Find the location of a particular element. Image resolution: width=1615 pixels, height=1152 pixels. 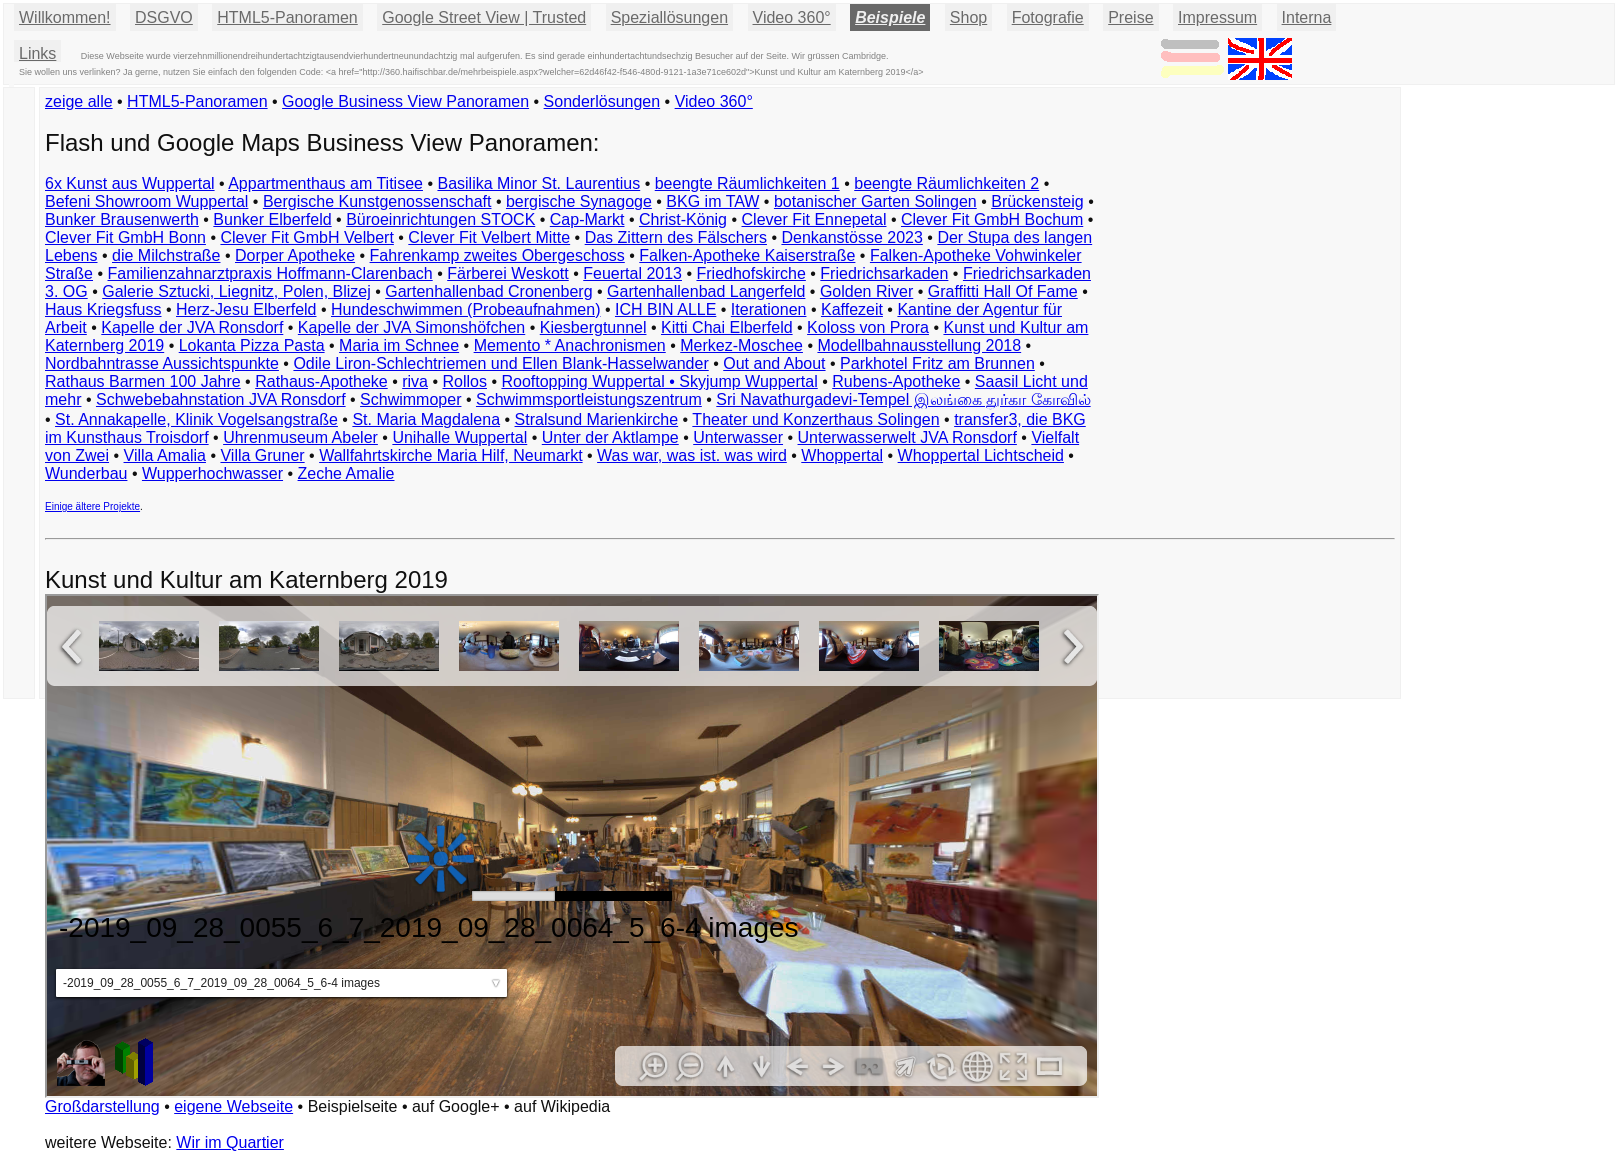

Zeche Amalie is located at coordinates (346, 473).